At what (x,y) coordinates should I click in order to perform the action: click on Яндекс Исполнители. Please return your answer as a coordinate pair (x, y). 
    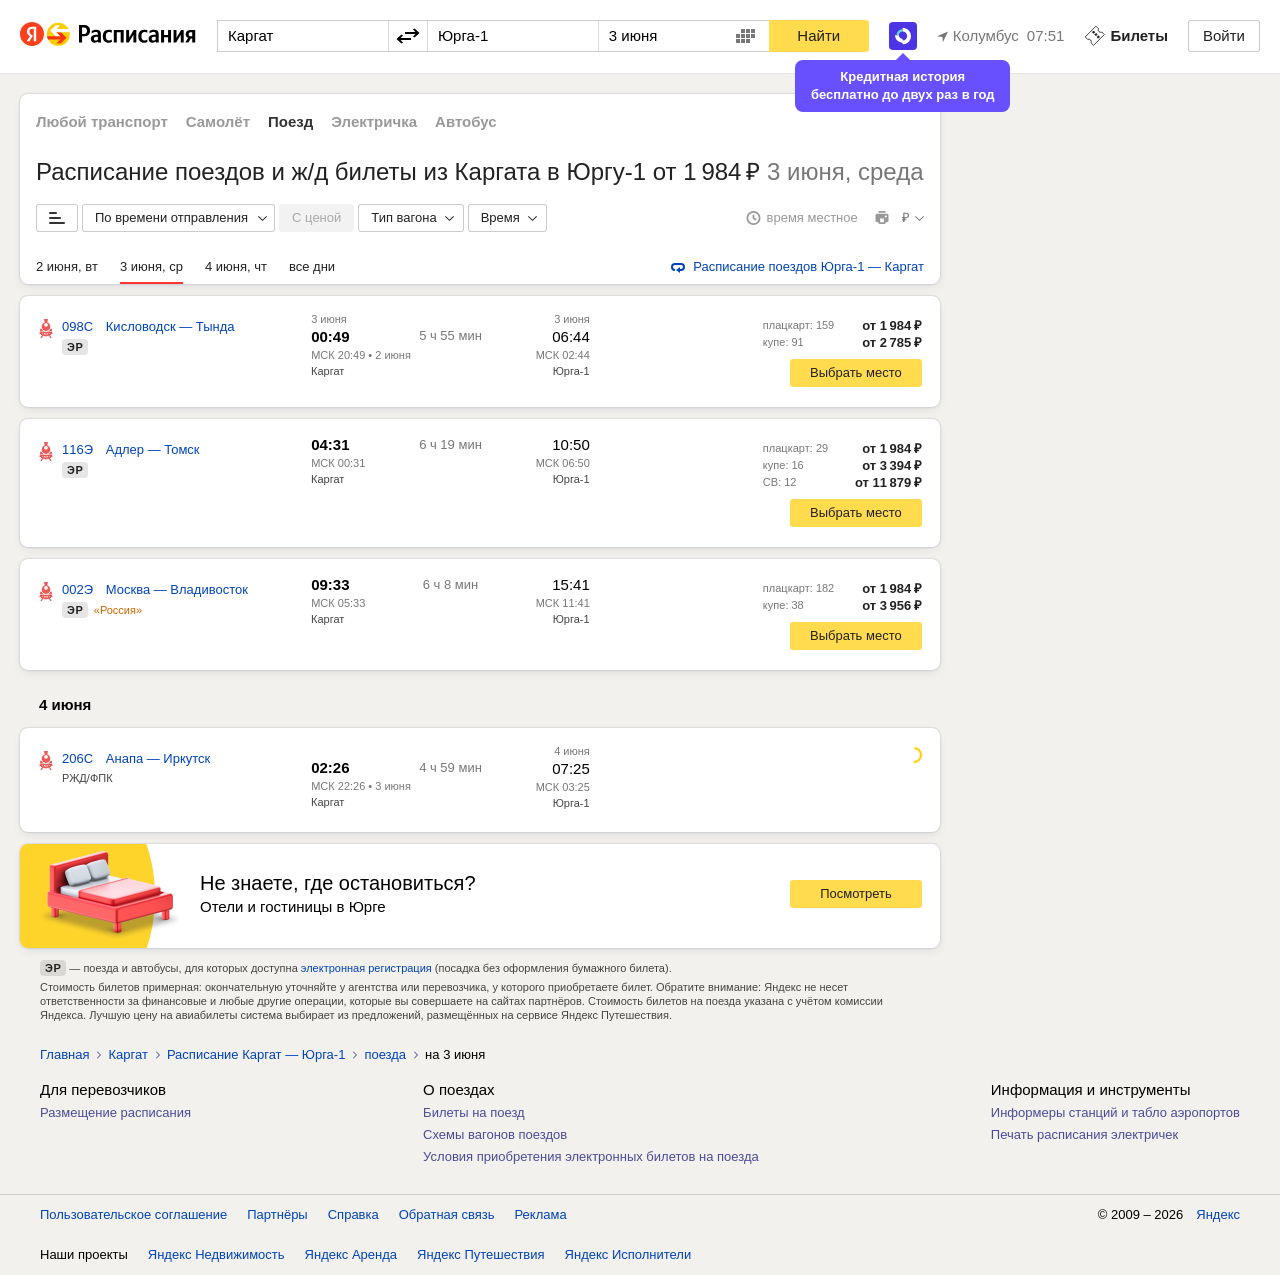
    Looking at the image, I should click on (628, 1254).